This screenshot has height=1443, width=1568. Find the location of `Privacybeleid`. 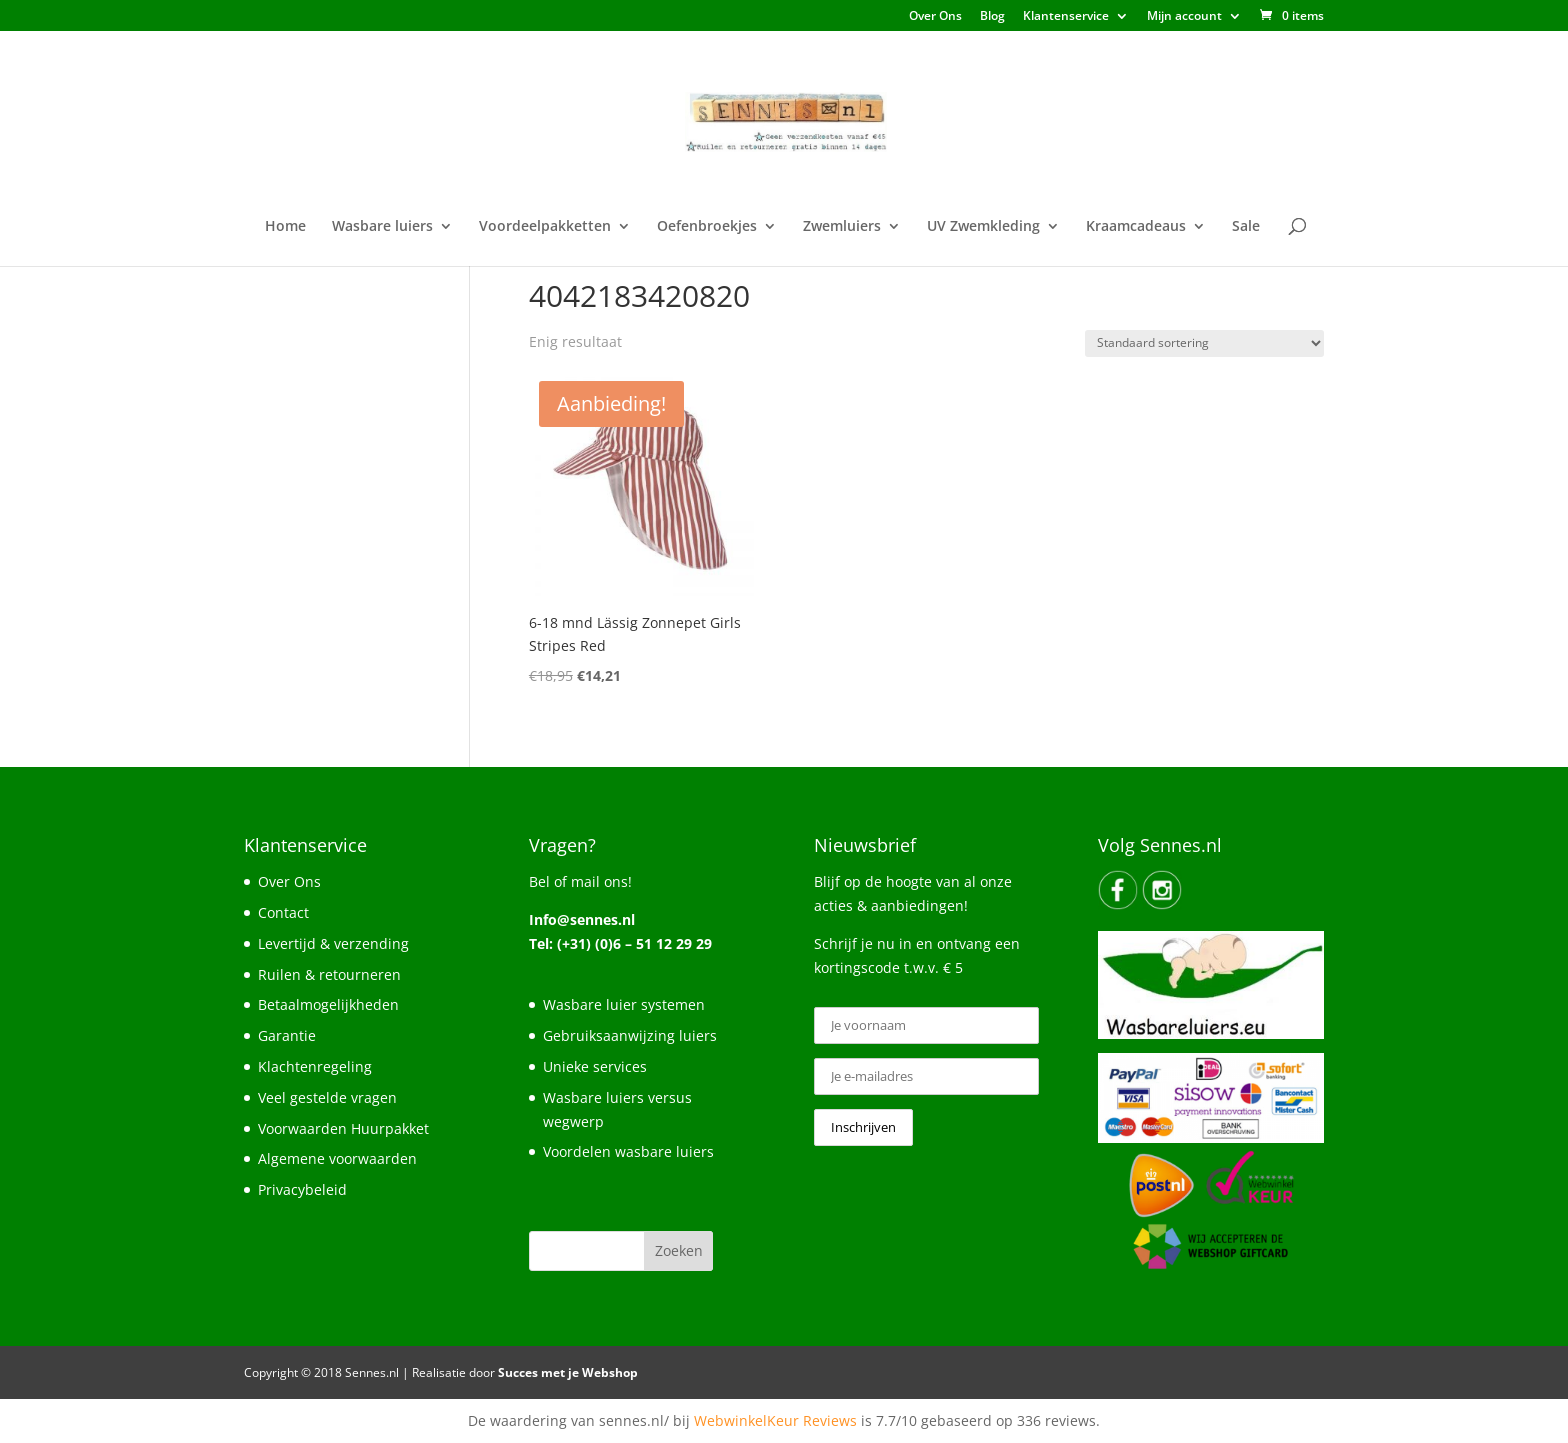

Privacybeleid is located at coordinates (302, 1189).